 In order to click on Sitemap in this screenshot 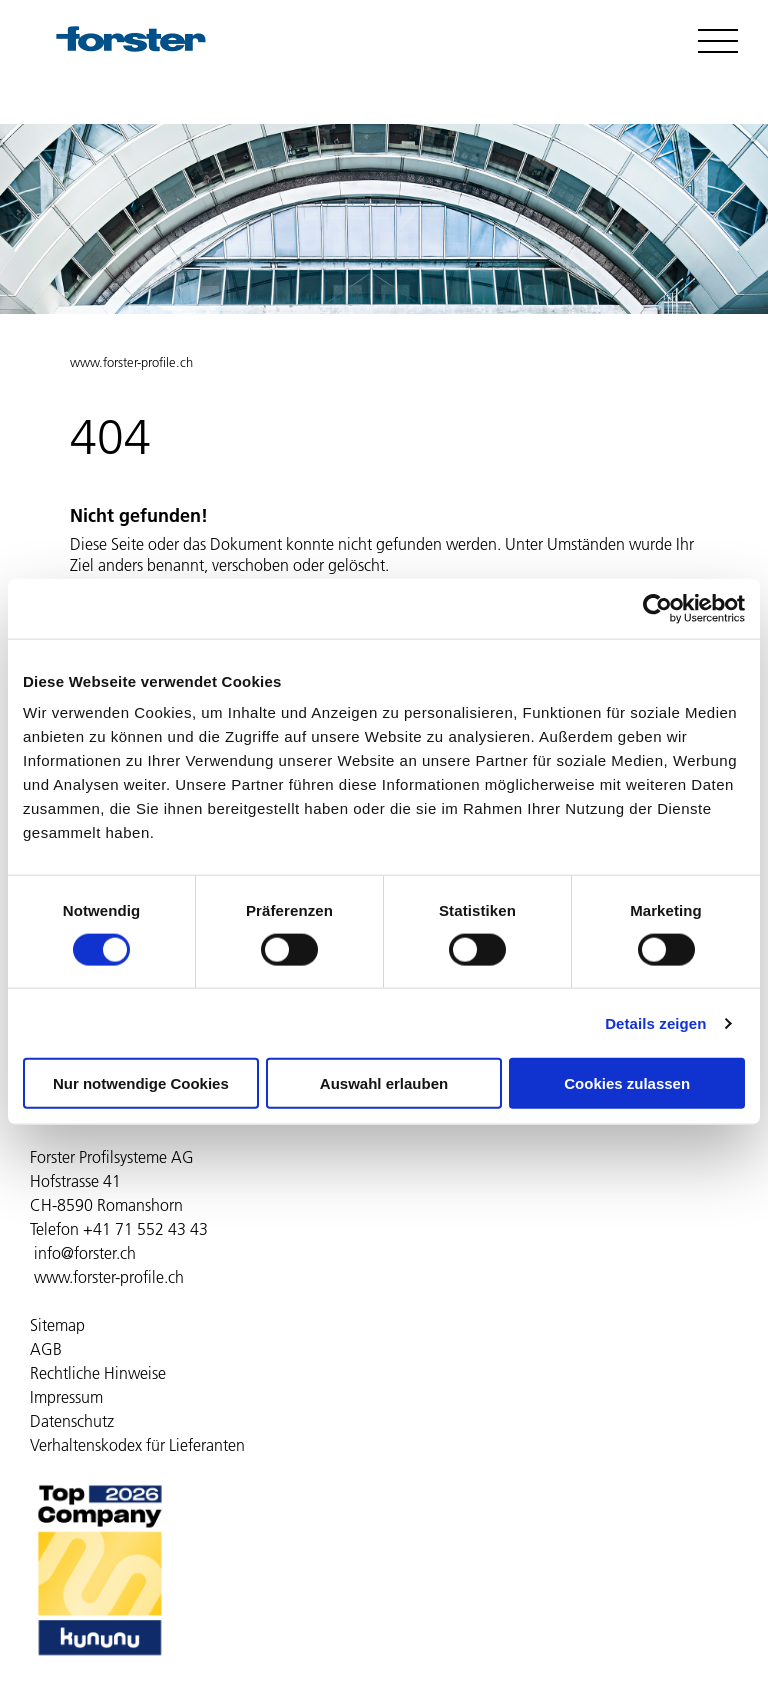, I will do `click(57, 1325)`.